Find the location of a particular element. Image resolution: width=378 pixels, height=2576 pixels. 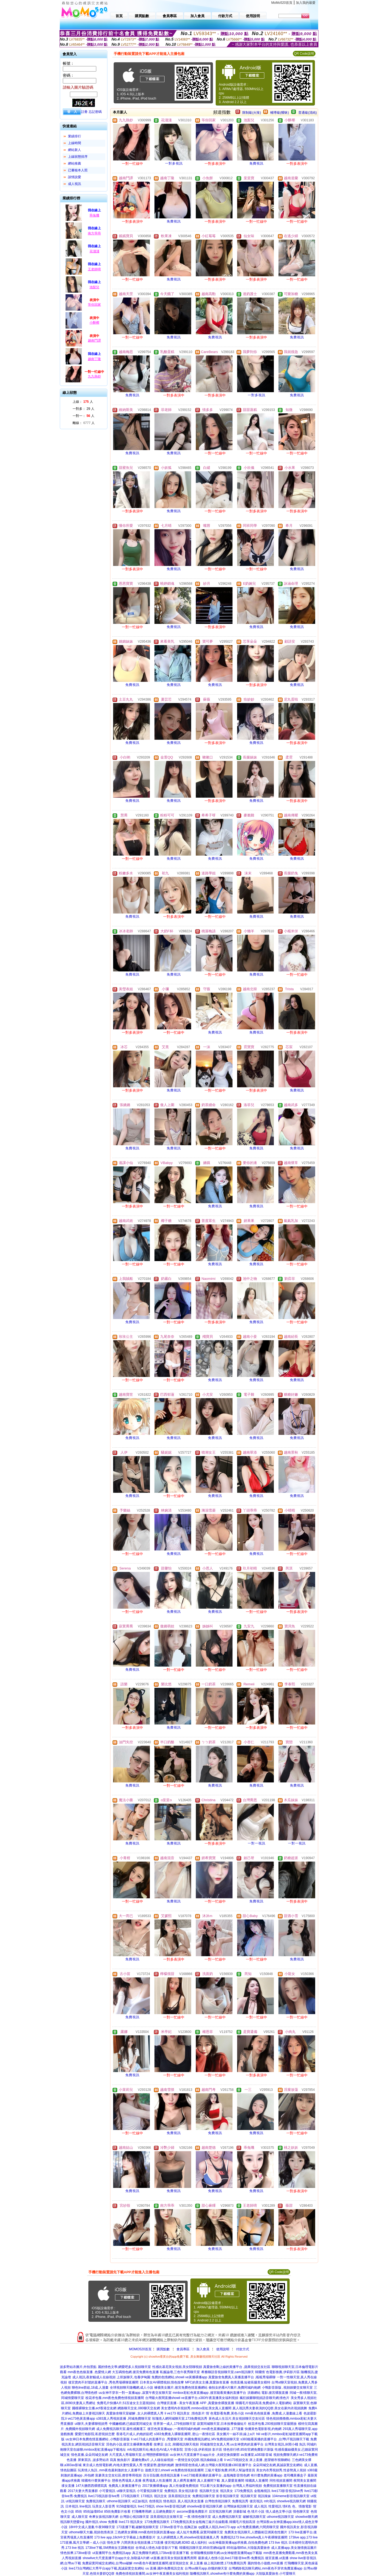

線上視訊軟體,173免費視訊秀 is located at coordinates (225, 2563).